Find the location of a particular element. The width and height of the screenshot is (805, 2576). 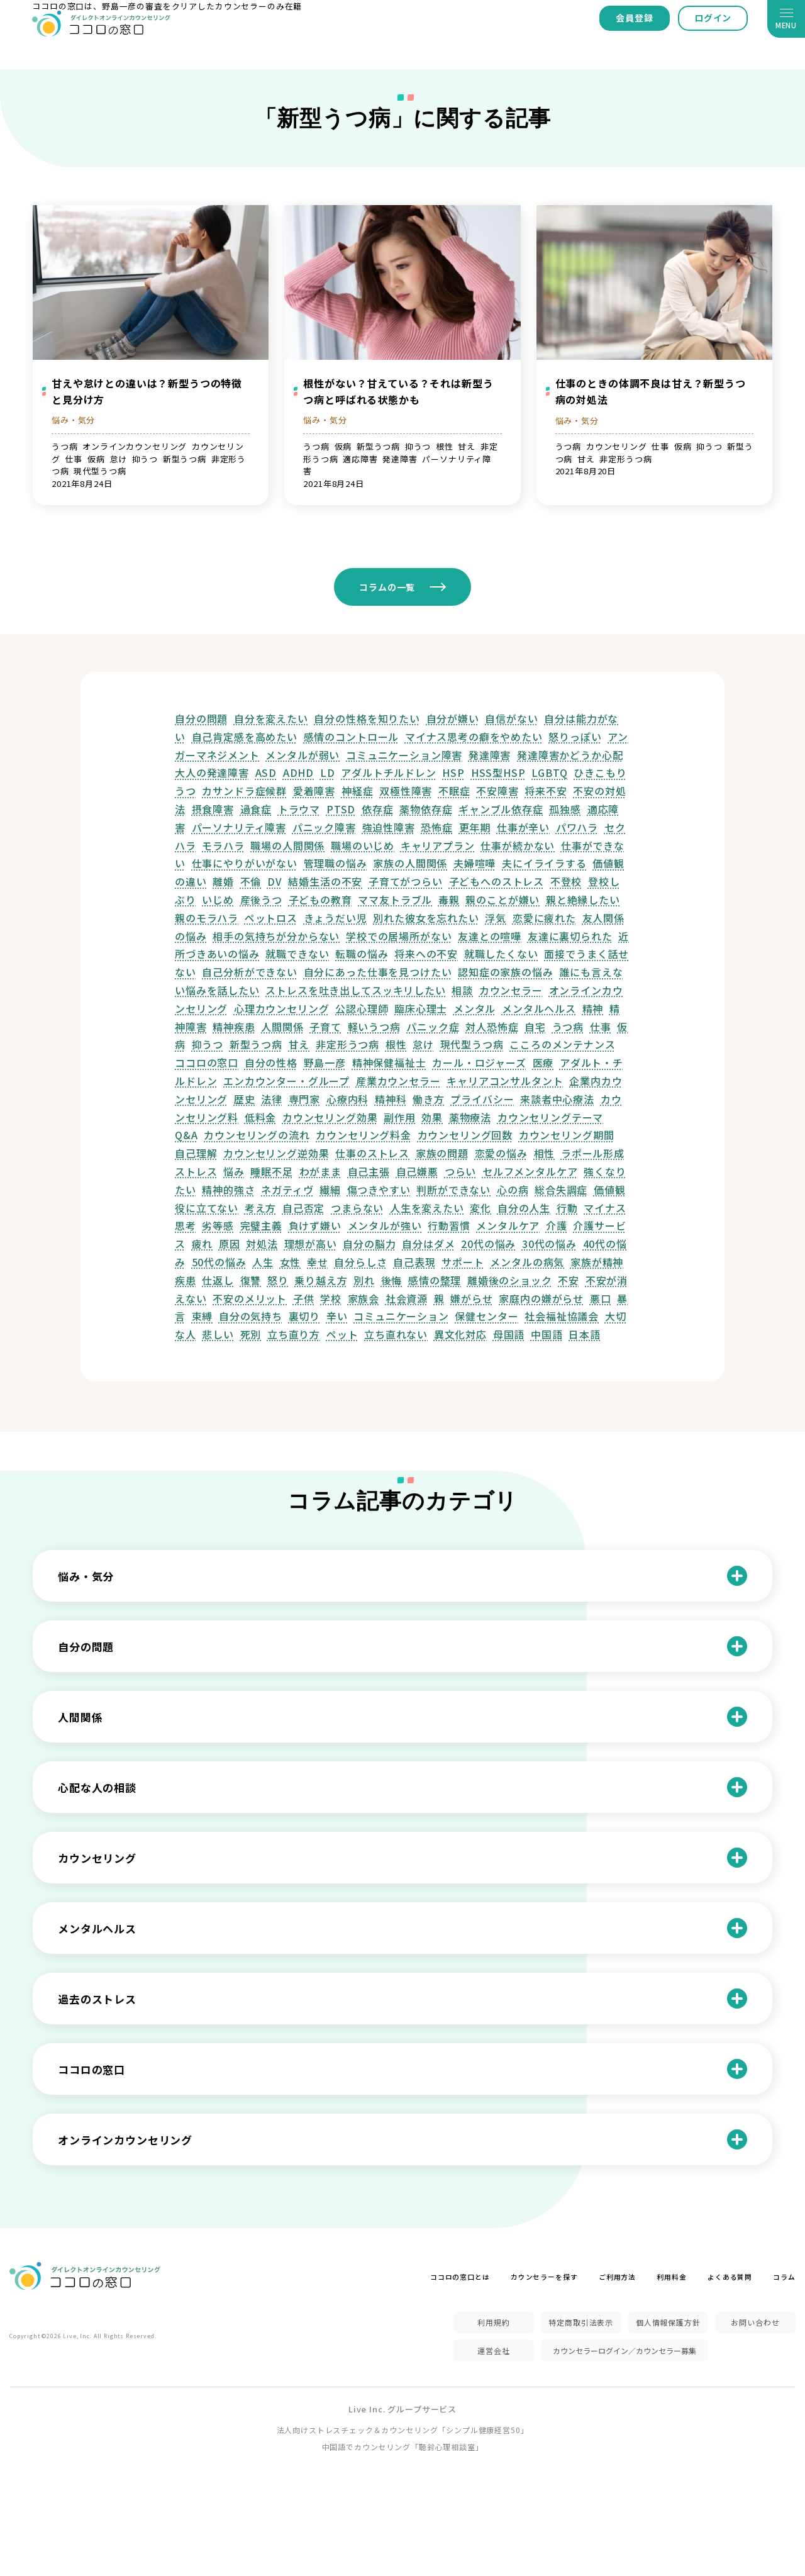

子育て is located at coordinates (325, 1026).